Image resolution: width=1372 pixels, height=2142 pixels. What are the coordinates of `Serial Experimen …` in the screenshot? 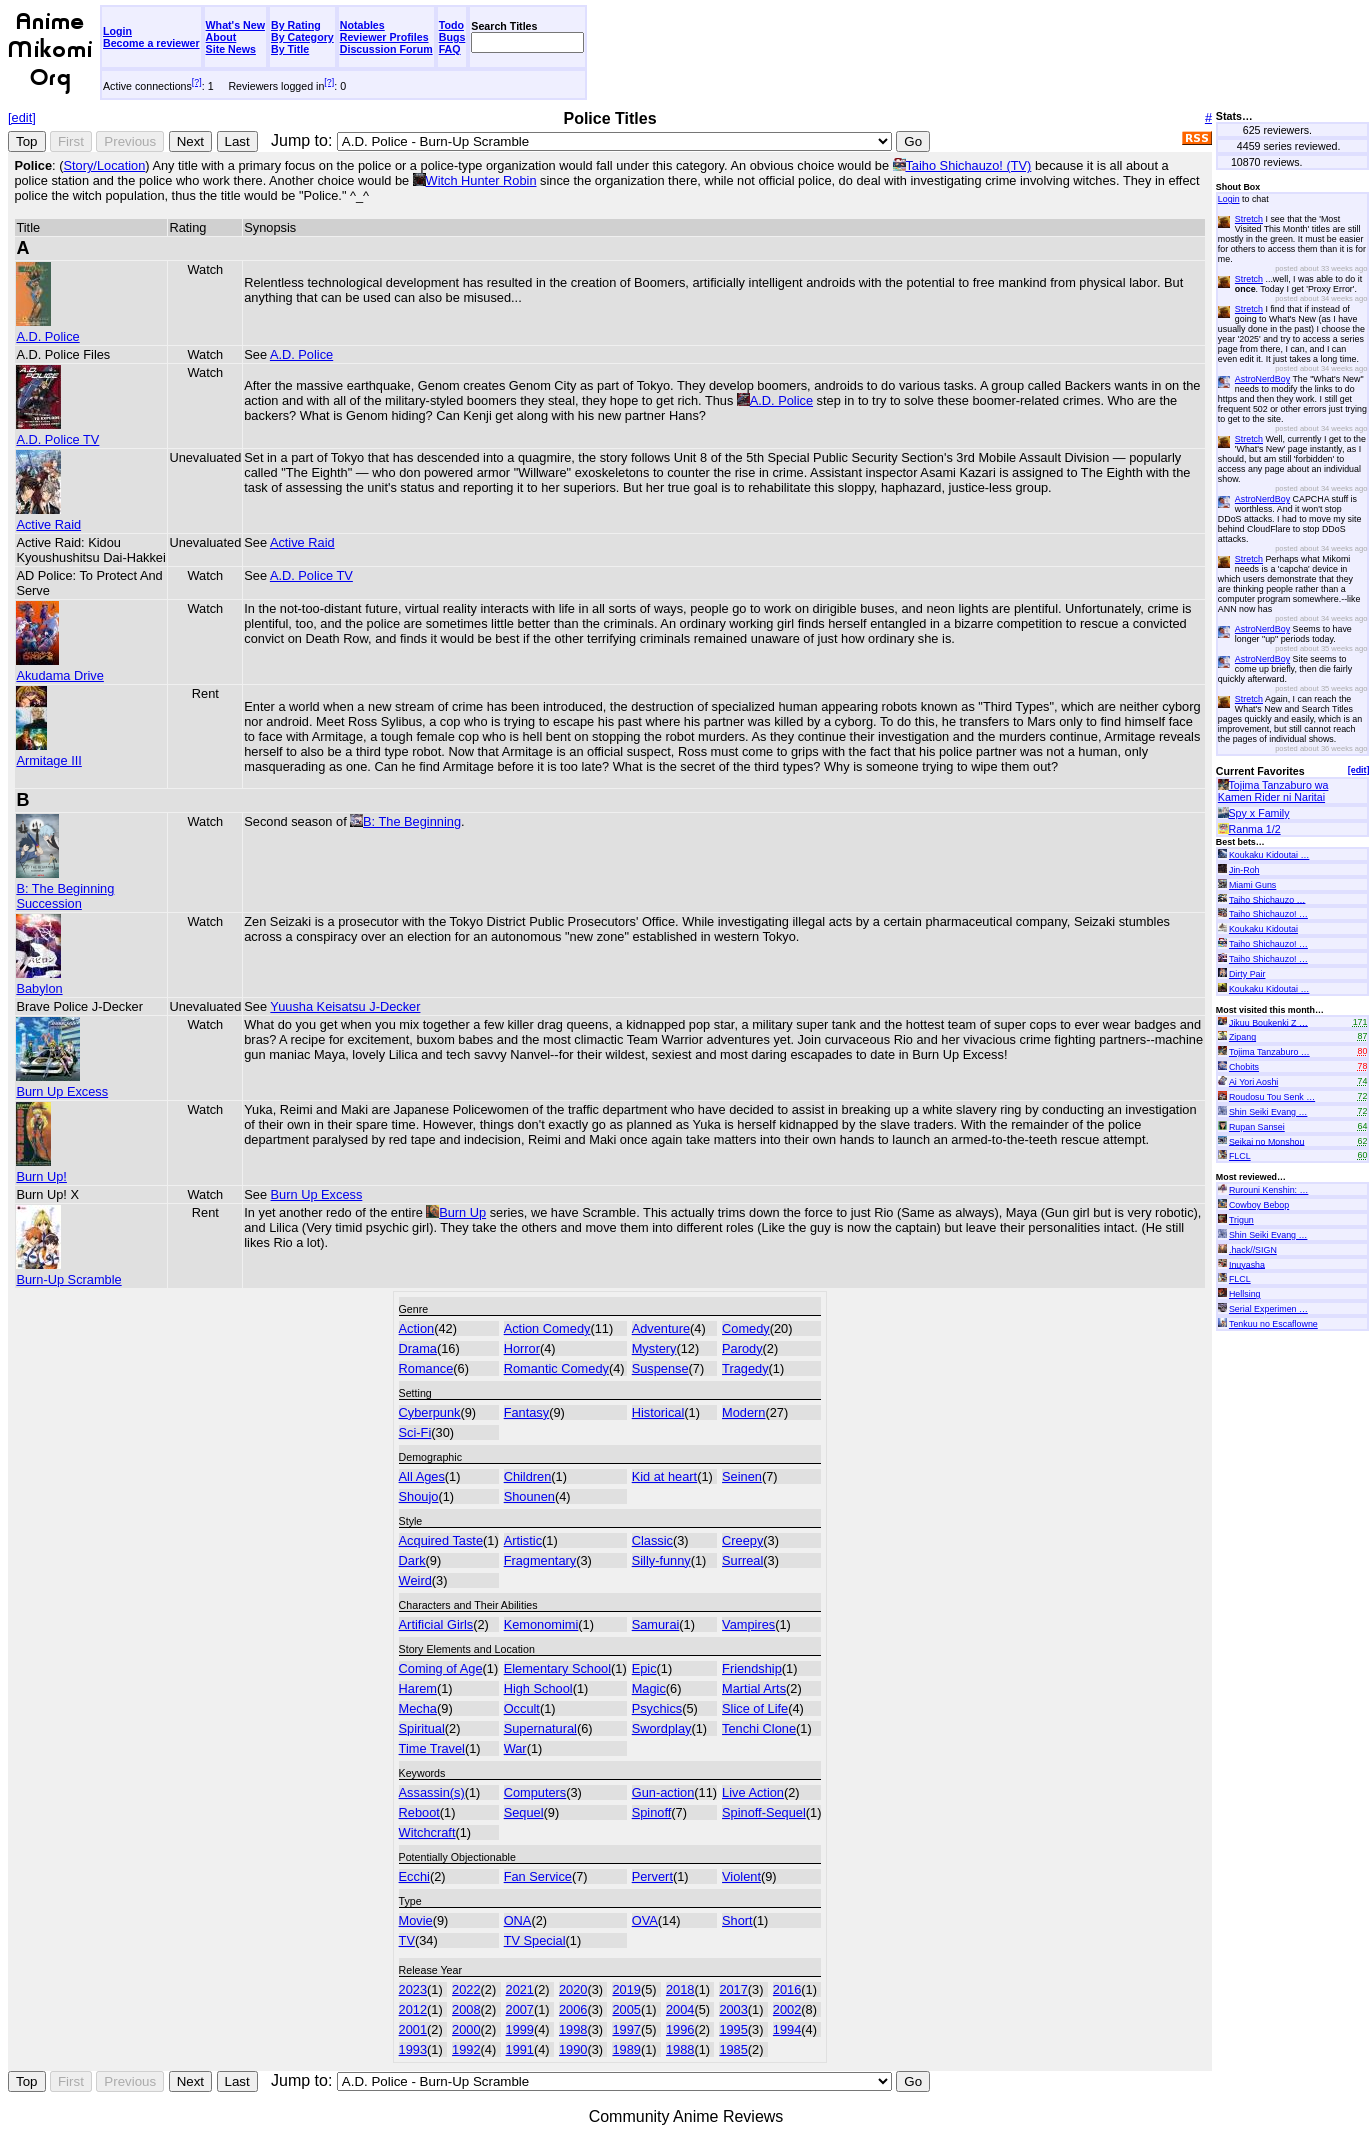 It's located at (1268, 1309).